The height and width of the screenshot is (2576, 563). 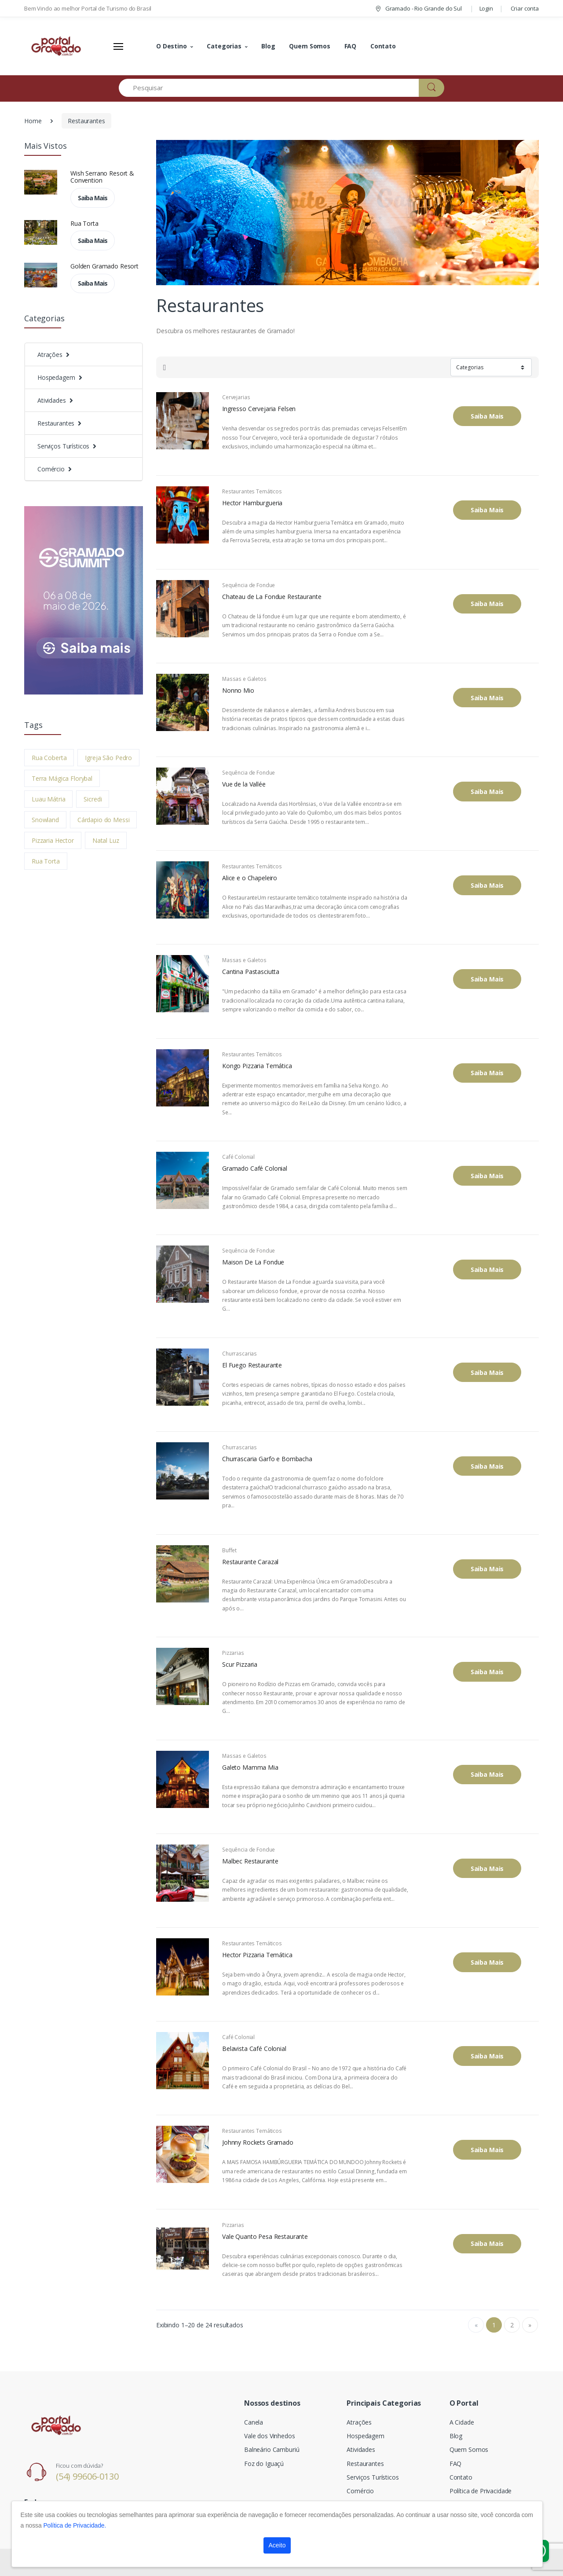 I want to click on (54) 99606-0130, so click(x=87, y=2476).